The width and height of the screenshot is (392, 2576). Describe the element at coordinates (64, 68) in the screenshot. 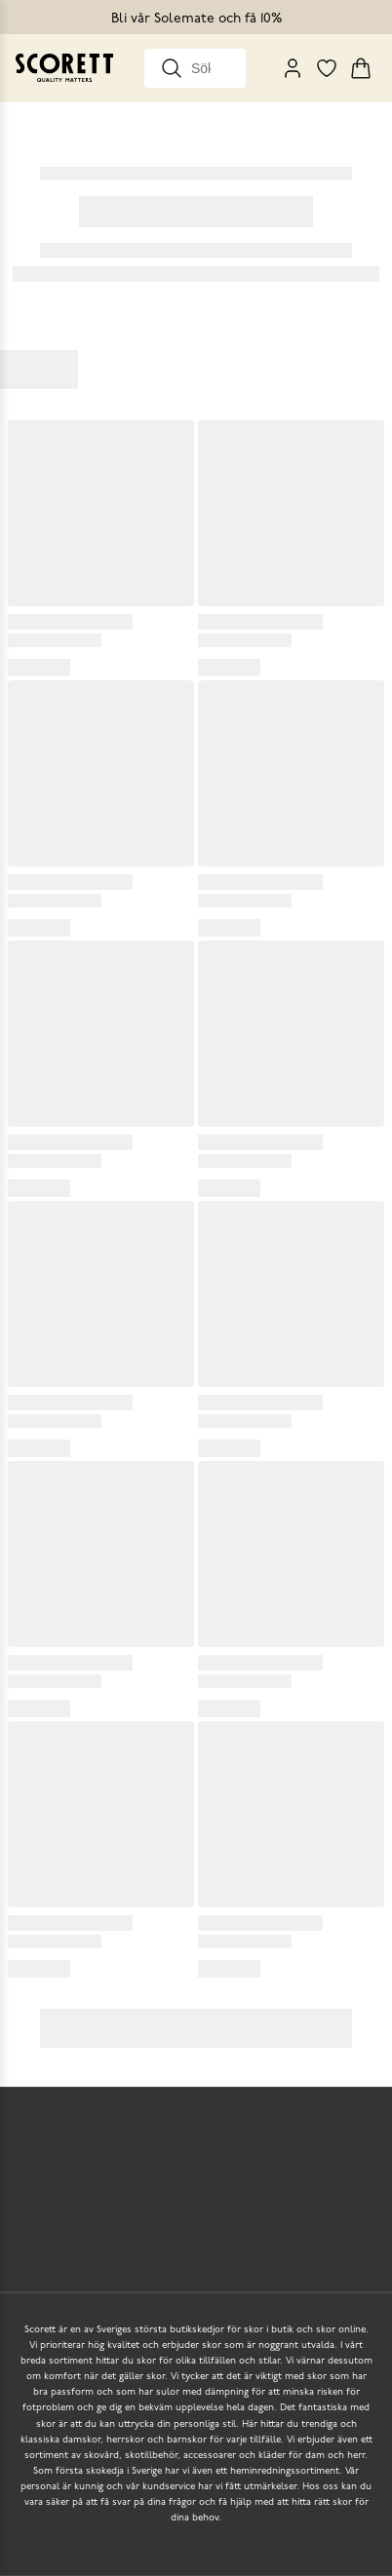

I see `[Go to homepage]` at that location.